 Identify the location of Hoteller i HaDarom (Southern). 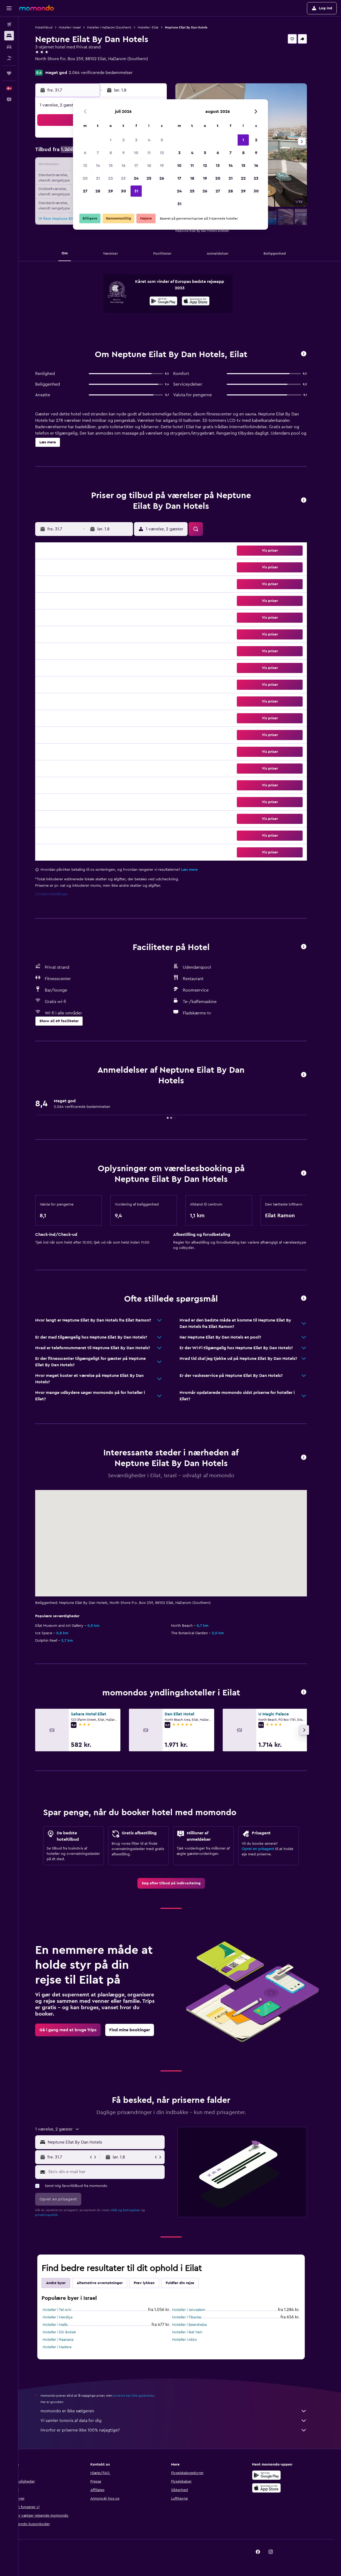
(118, 27).